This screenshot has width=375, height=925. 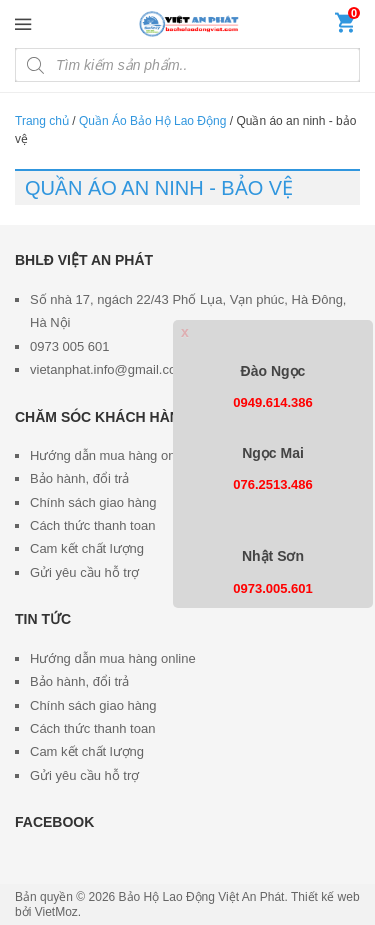 I want to click on Cam kết chất lượng, so click(x=87, y=548).